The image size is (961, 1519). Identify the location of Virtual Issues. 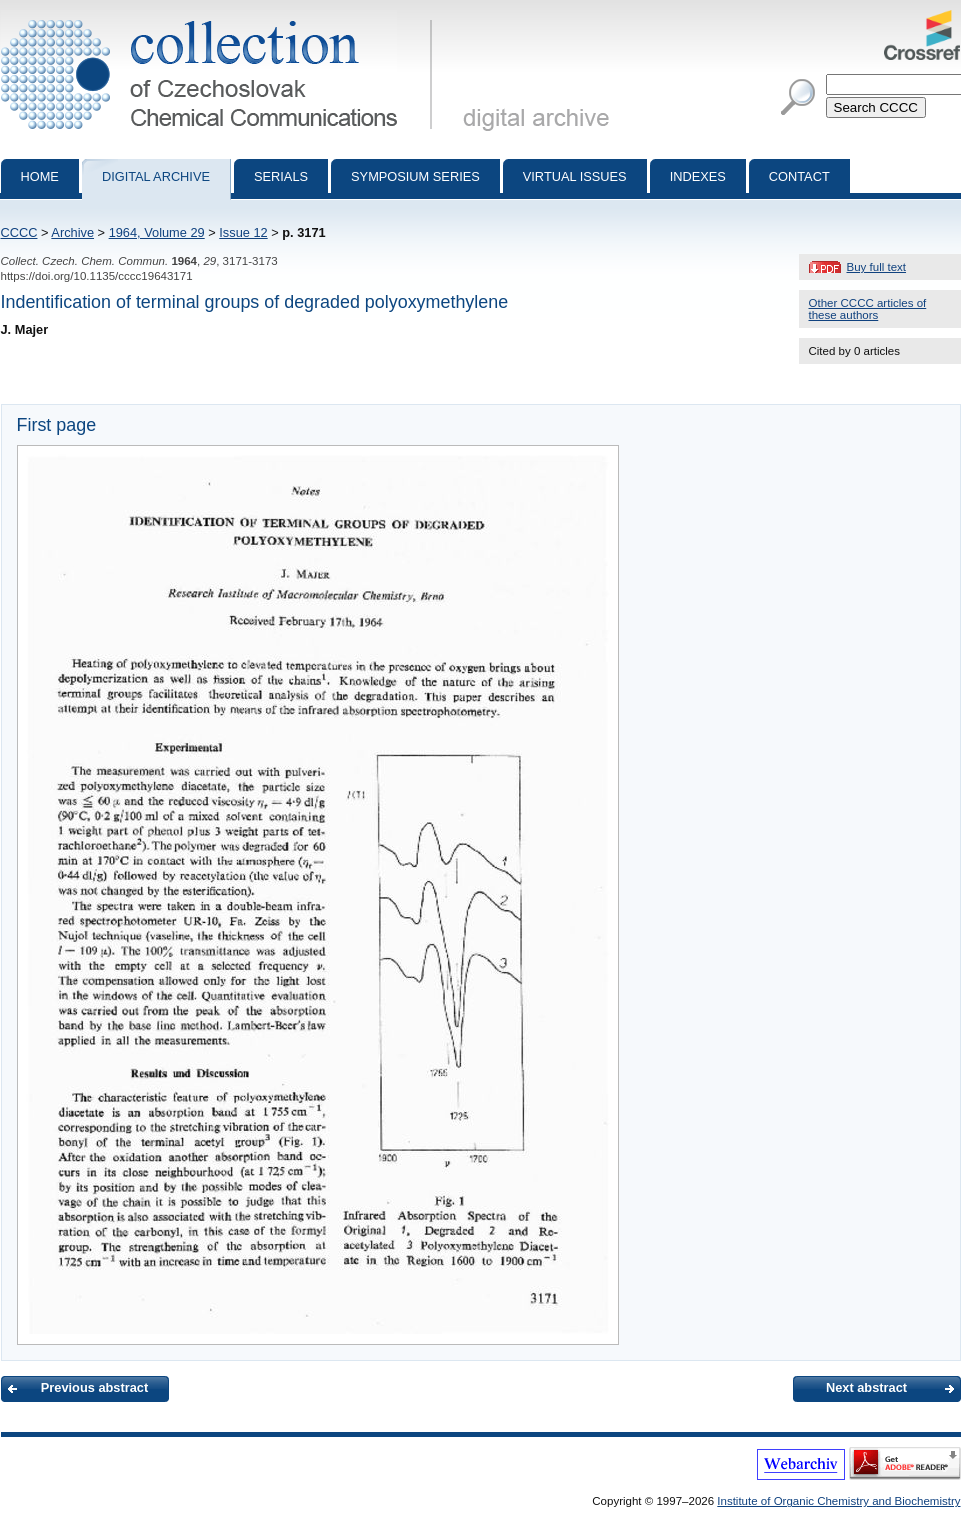
(575, 176).